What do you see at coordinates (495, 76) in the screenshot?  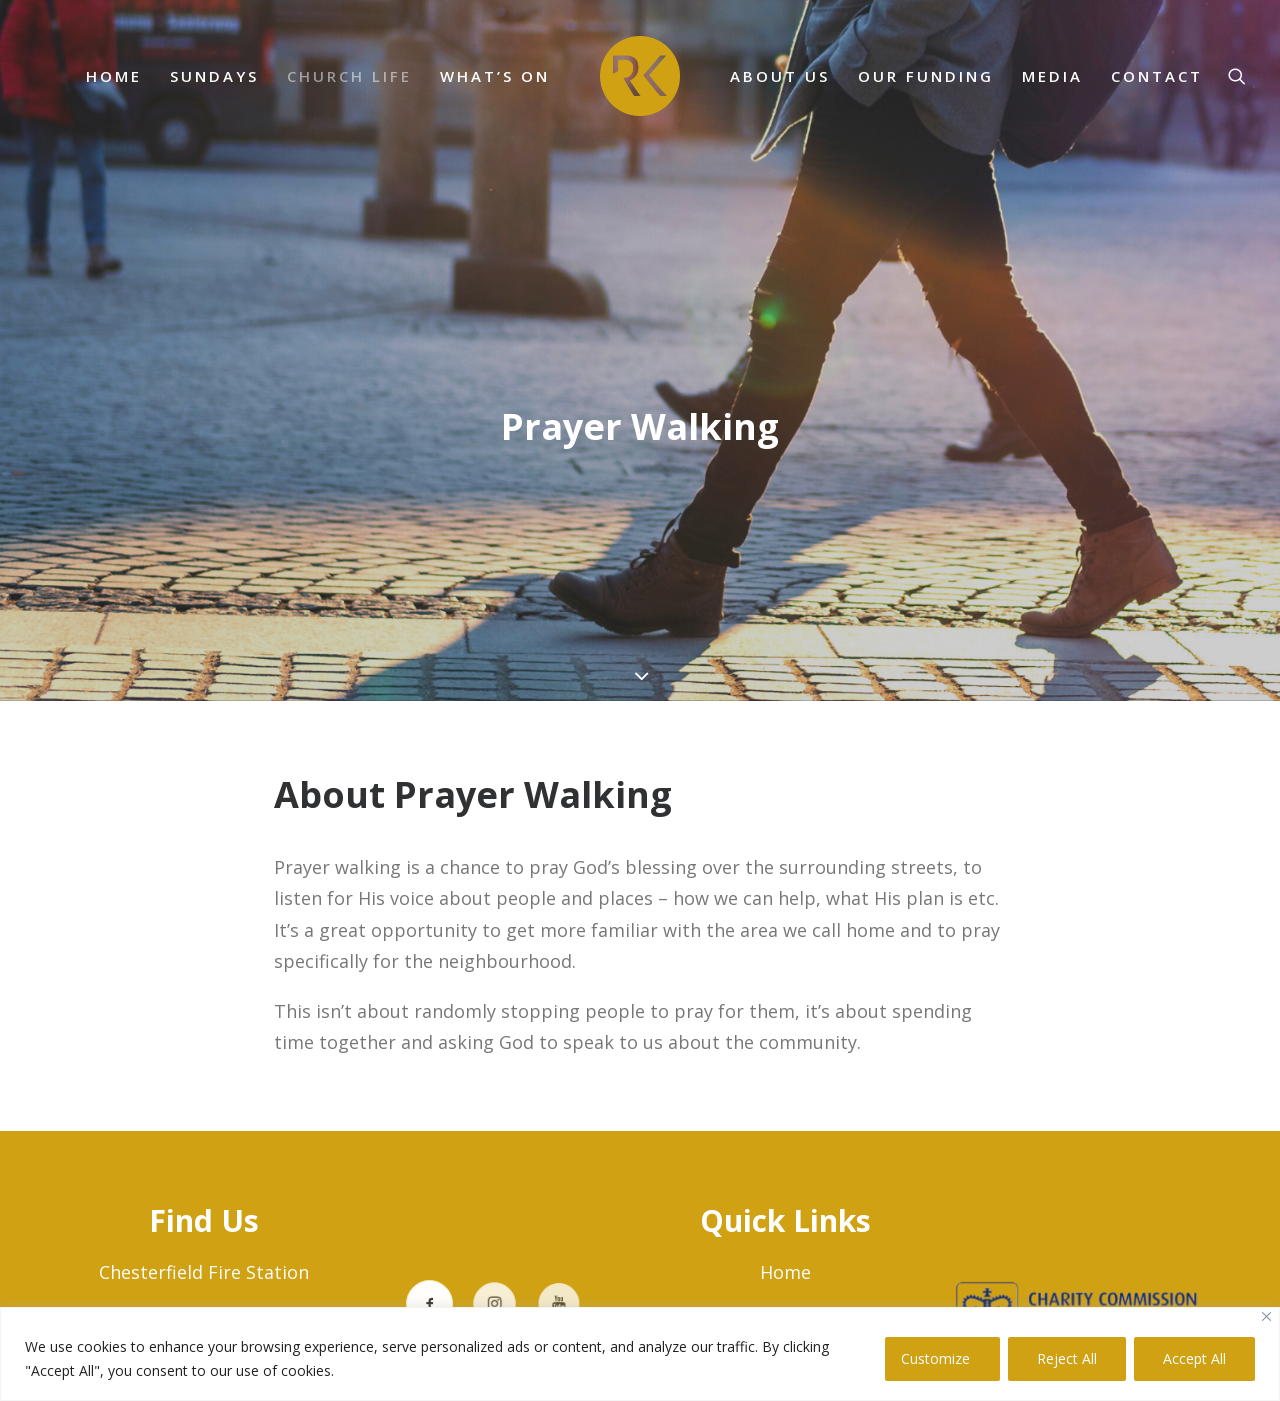 I see `What’s On` at bounding box center [495, 76].